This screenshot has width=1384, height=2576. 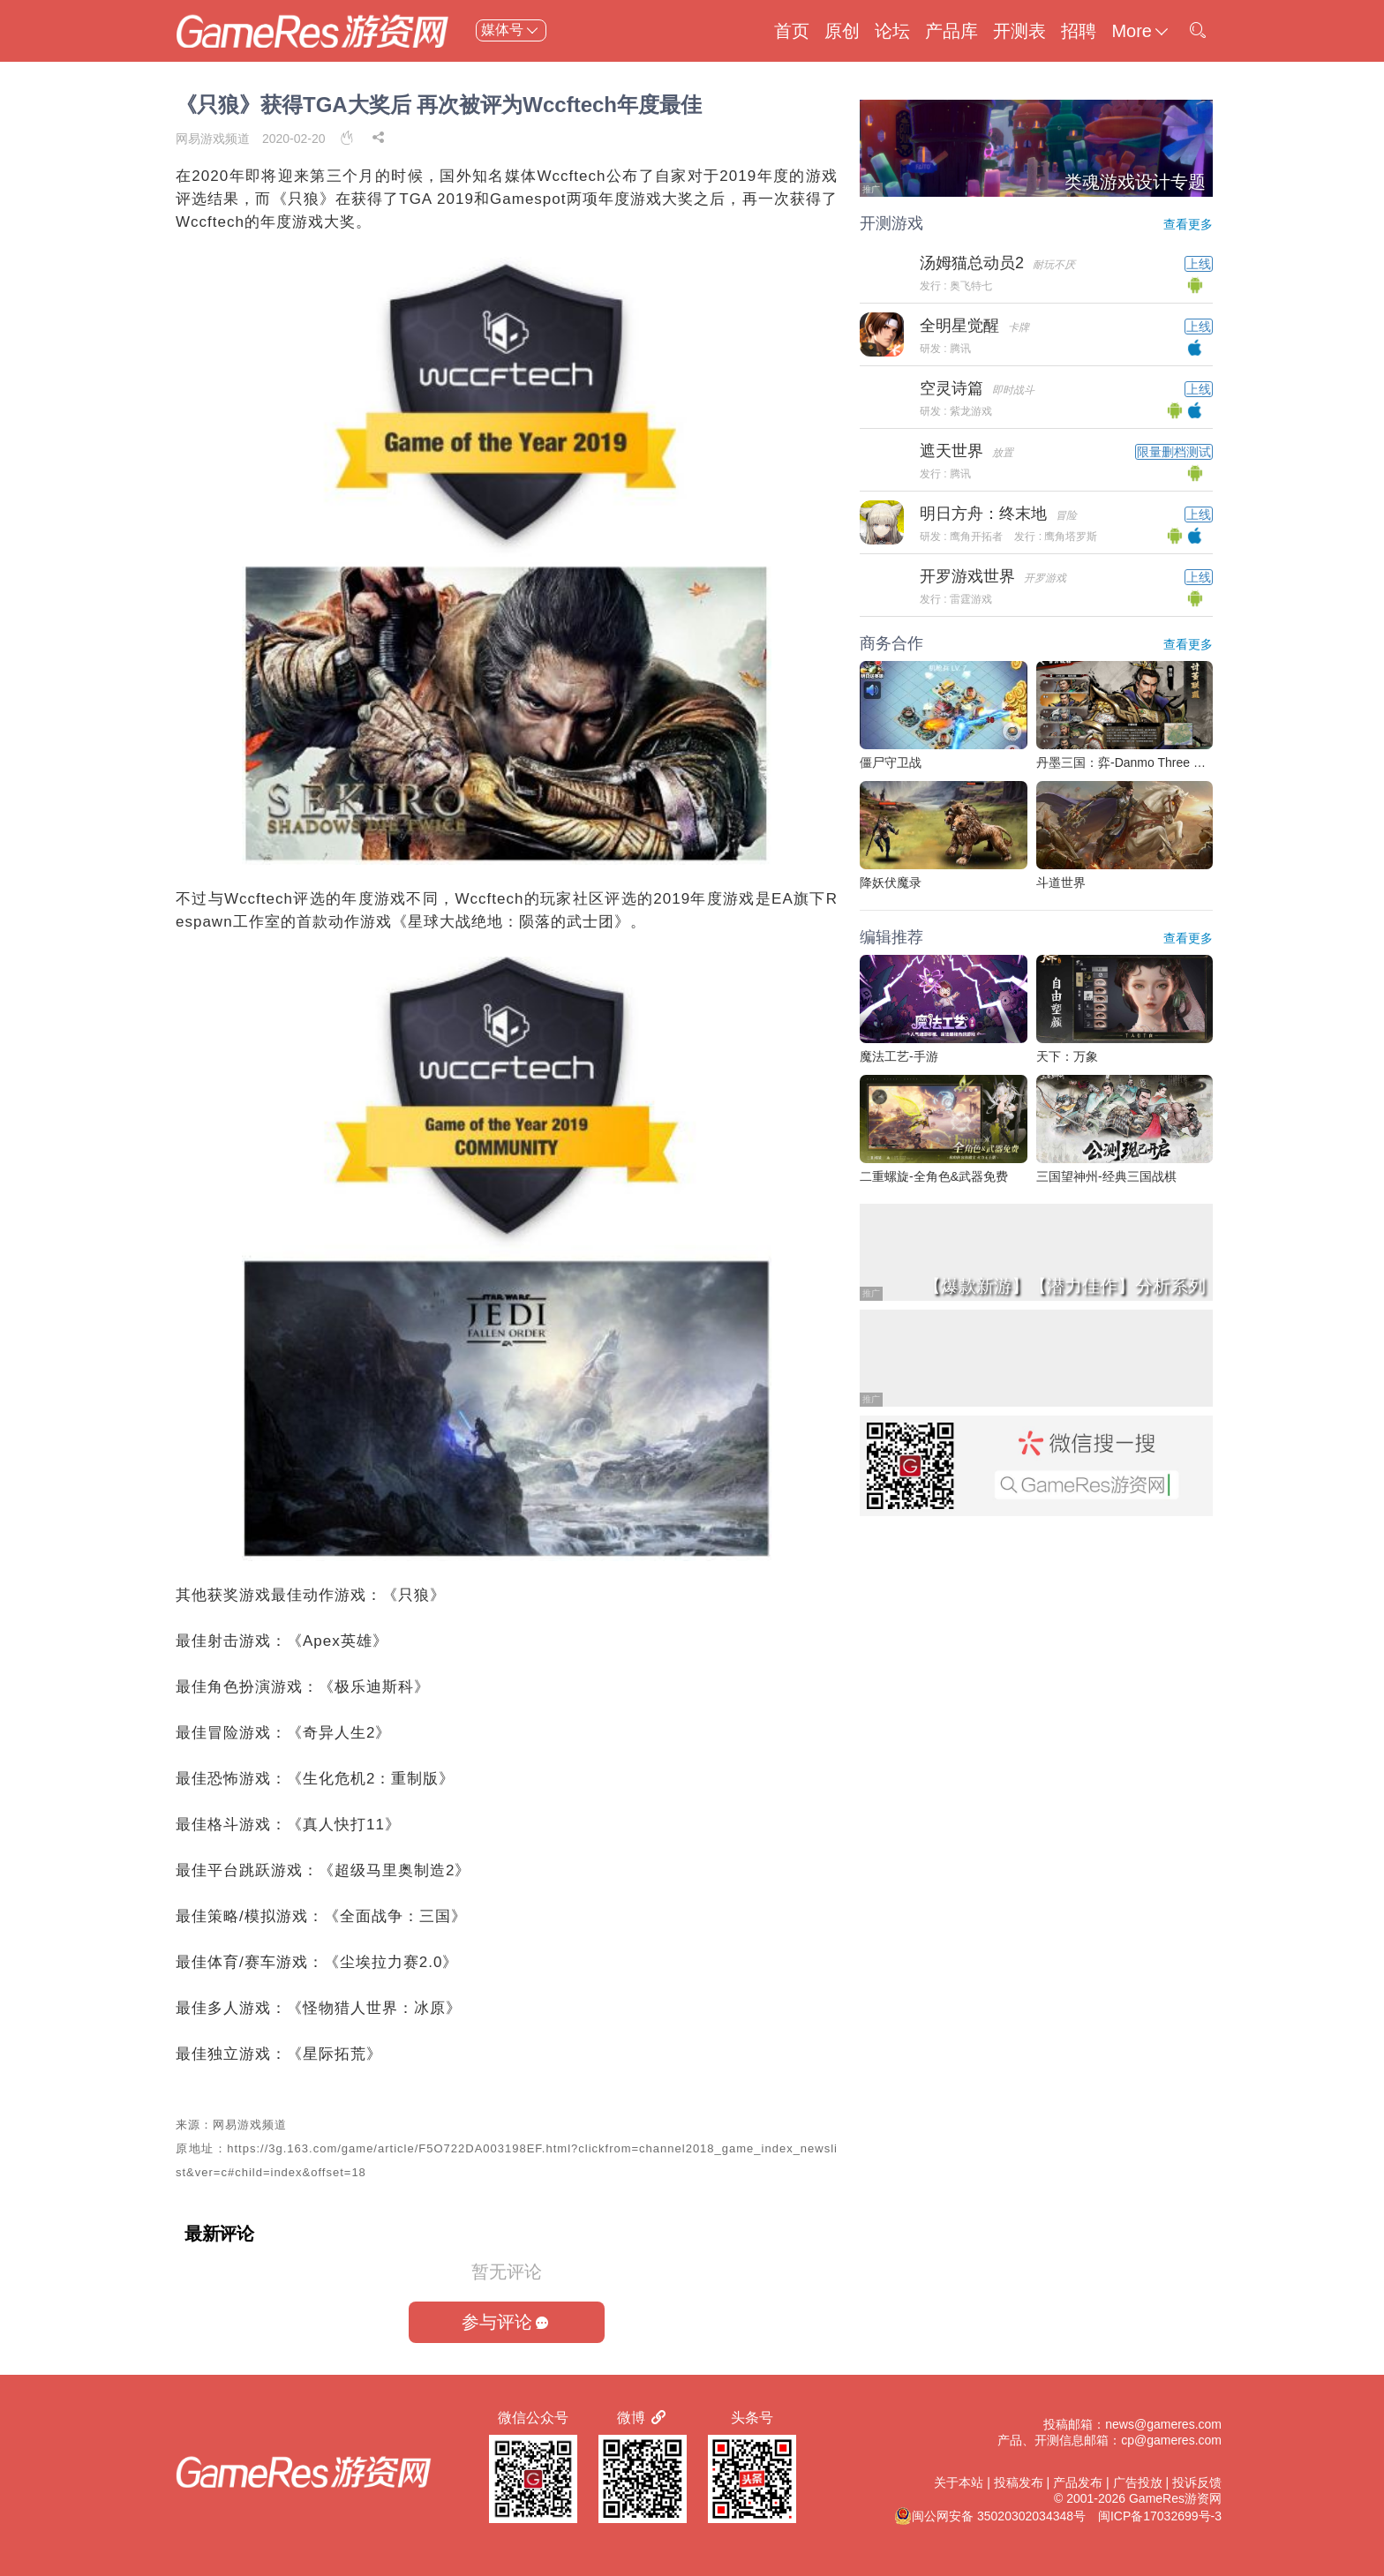 What do you see at coordinates (1141, 31) in the screenshot?
I see `More` at bounding box center [1141, 31].